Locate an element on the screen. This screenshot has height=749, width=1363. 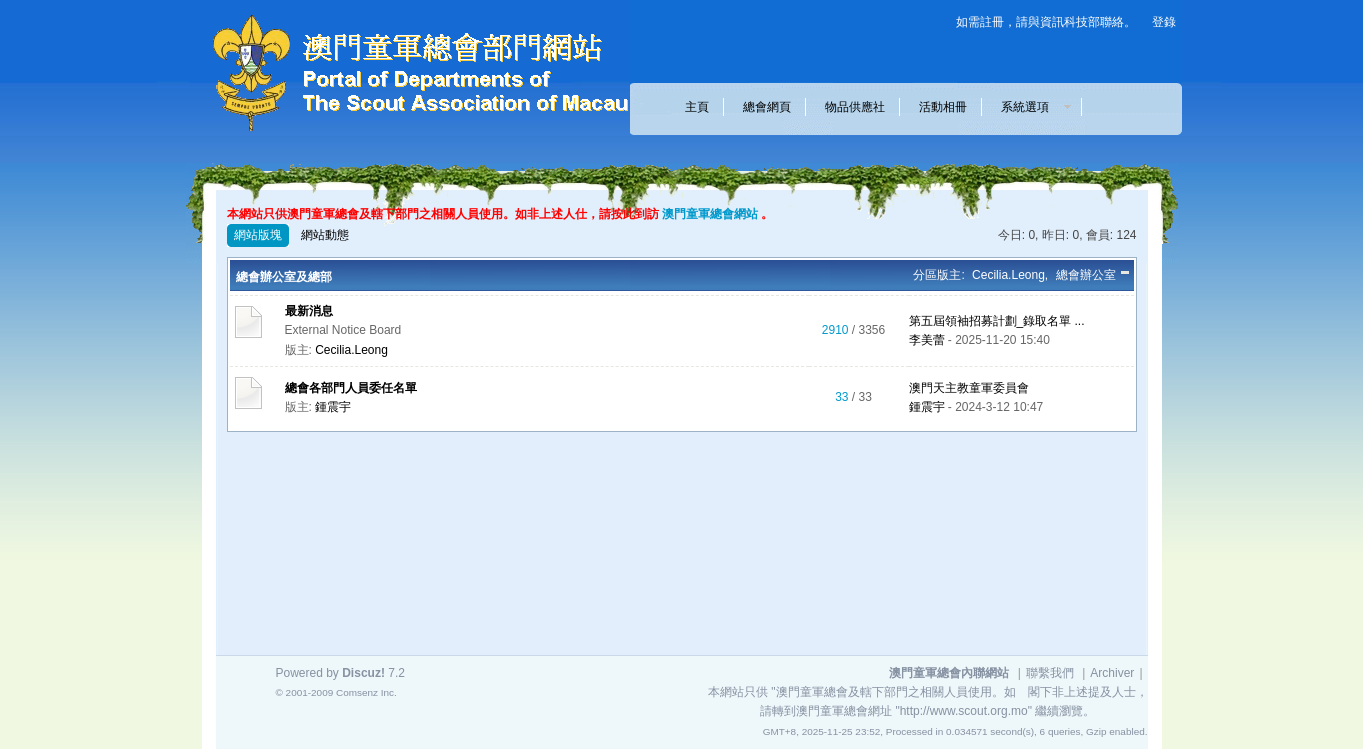
登錄 is located at coordinates (1164, 22).